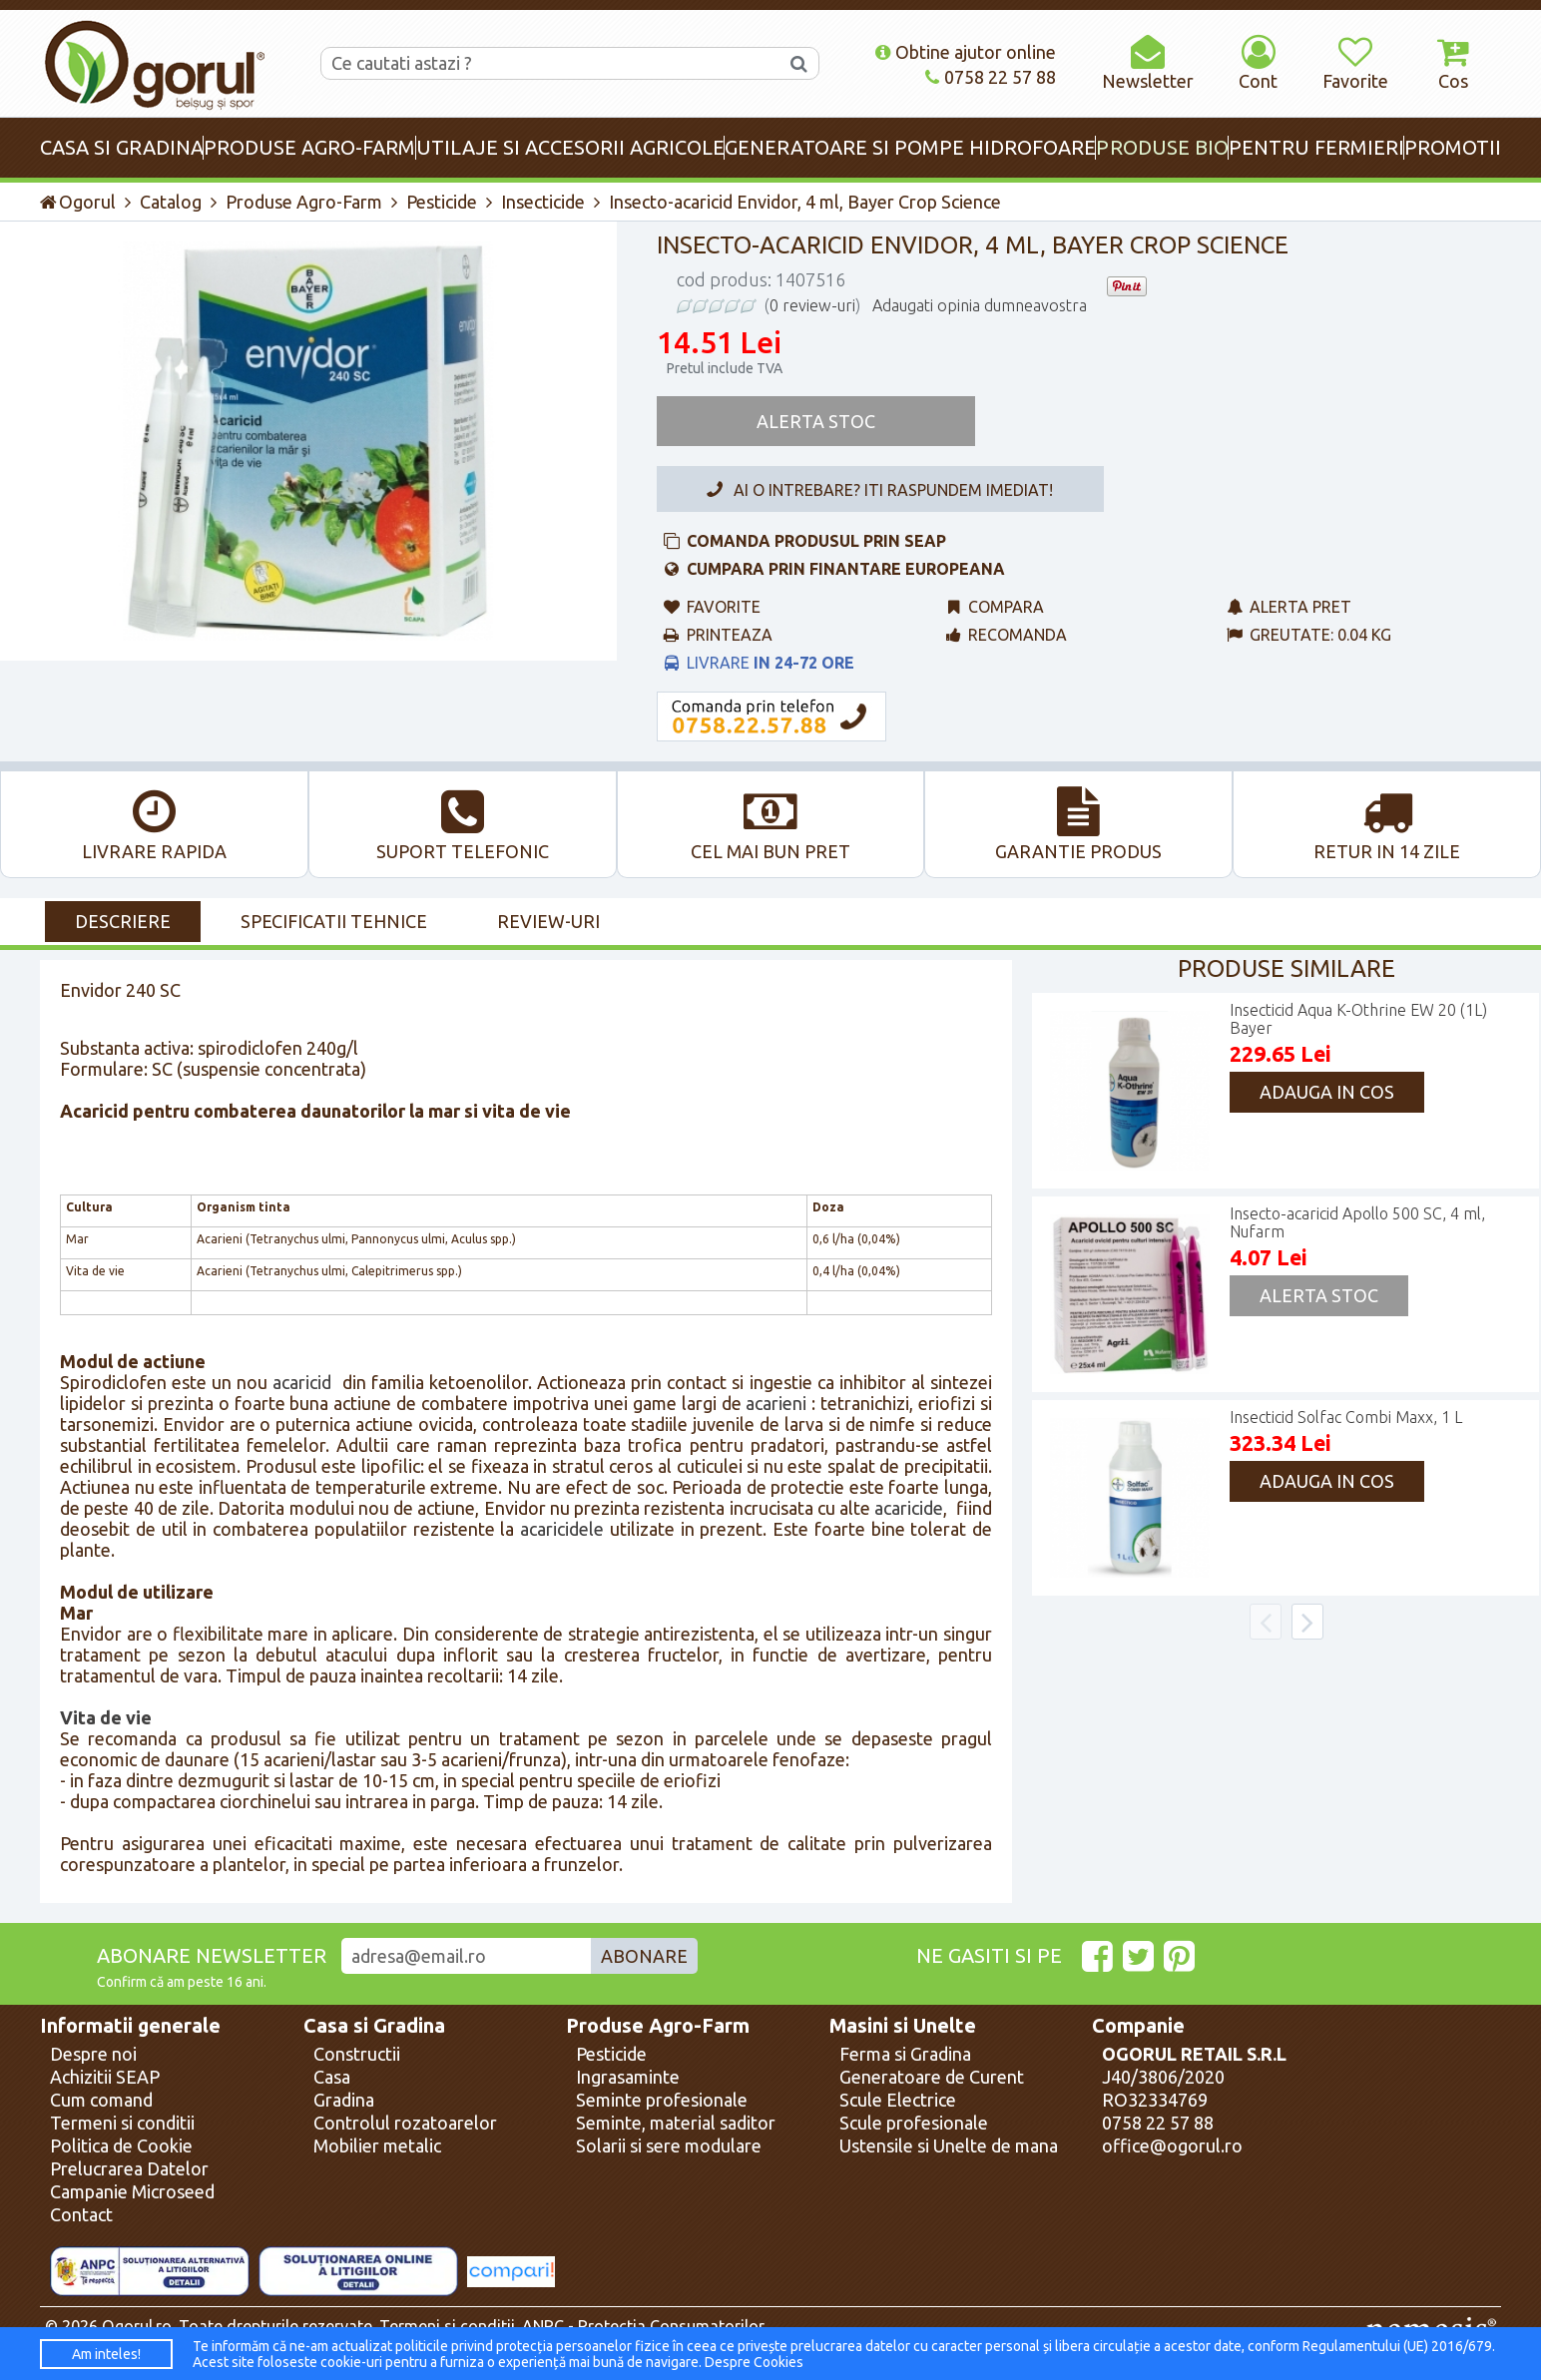 This screenshot has height=2380, width=1541. What do you see at coordinates (105, 2077) in the screenshot?
I see `Achizitii SEAP` at bounding box center [105, 2077].